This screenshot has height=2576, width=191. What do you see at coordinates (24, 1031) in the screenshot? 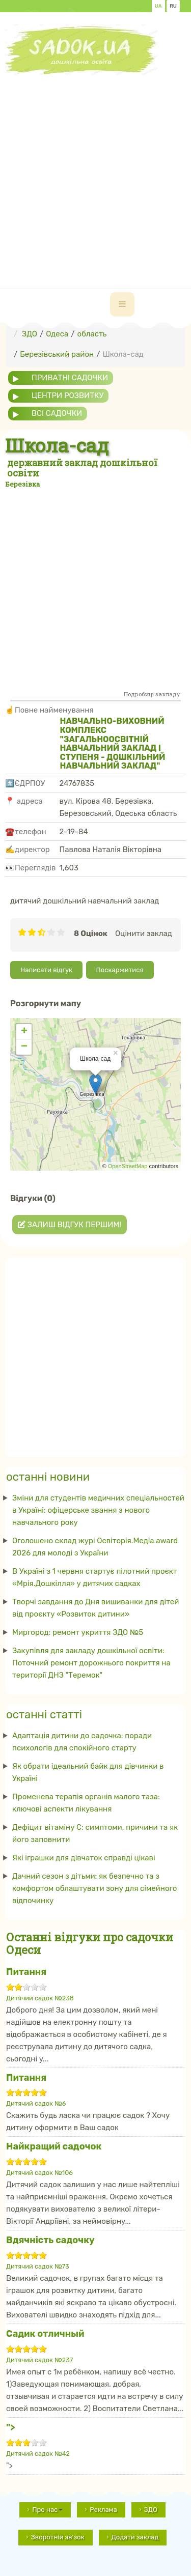
I see `+ [button]` at bounding box center [24, 1031].